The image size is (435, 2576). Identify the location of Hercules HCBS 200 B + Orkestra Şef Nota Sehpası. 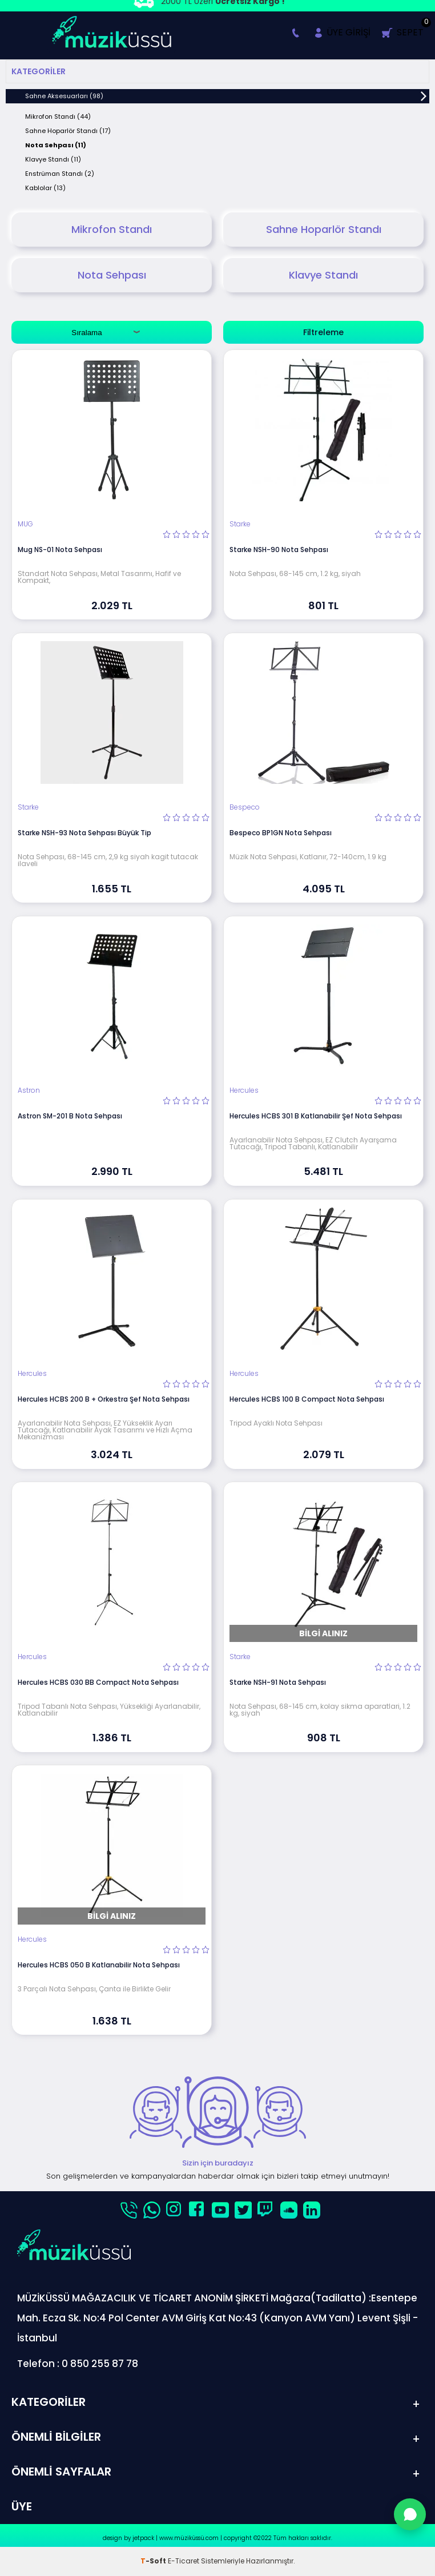
(104, 1399).